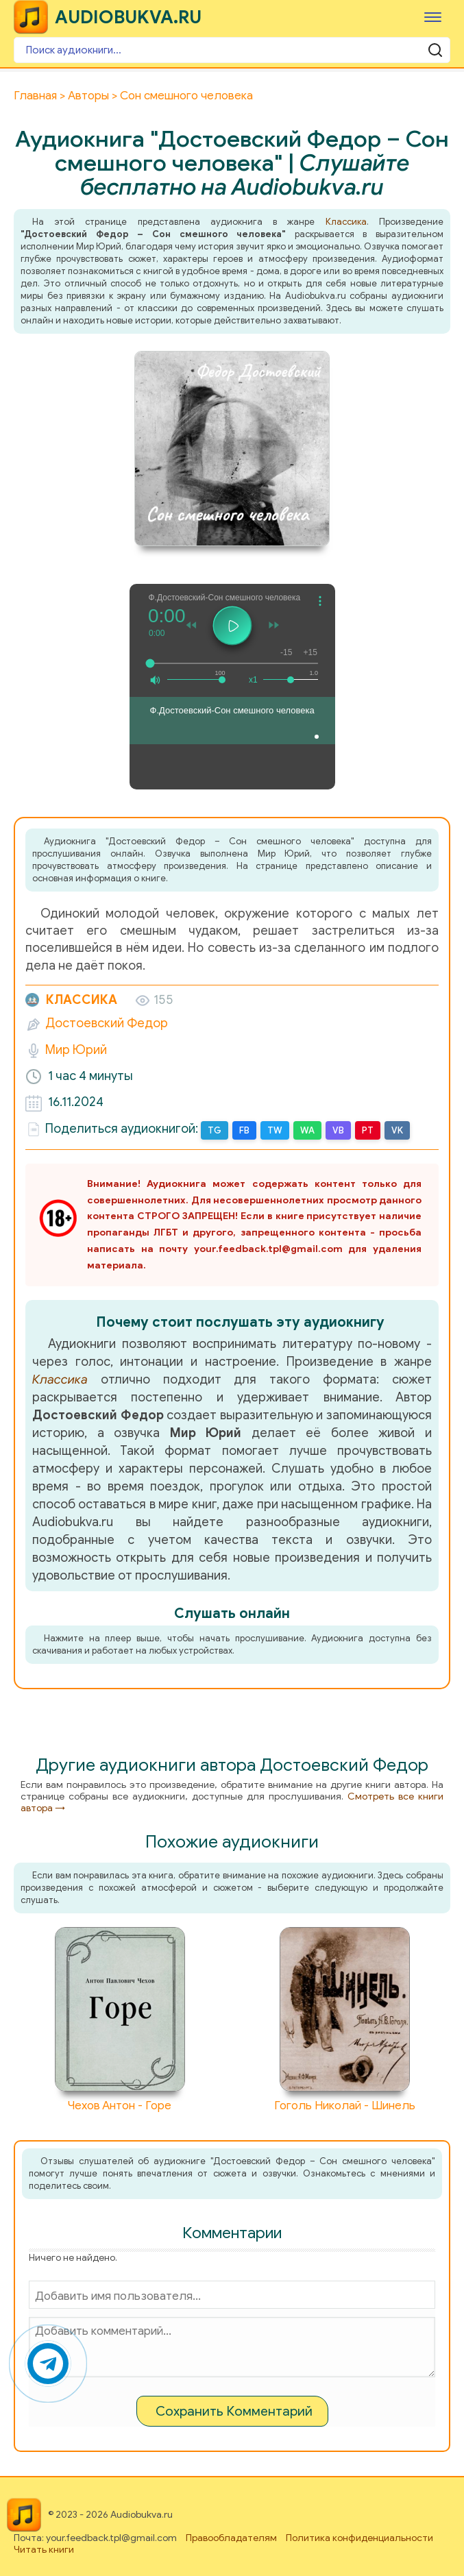 Image resolution: width=464 pixels, height=2576 pixels. I want to click on Сохранить Комментарий, so click(234, 2411).